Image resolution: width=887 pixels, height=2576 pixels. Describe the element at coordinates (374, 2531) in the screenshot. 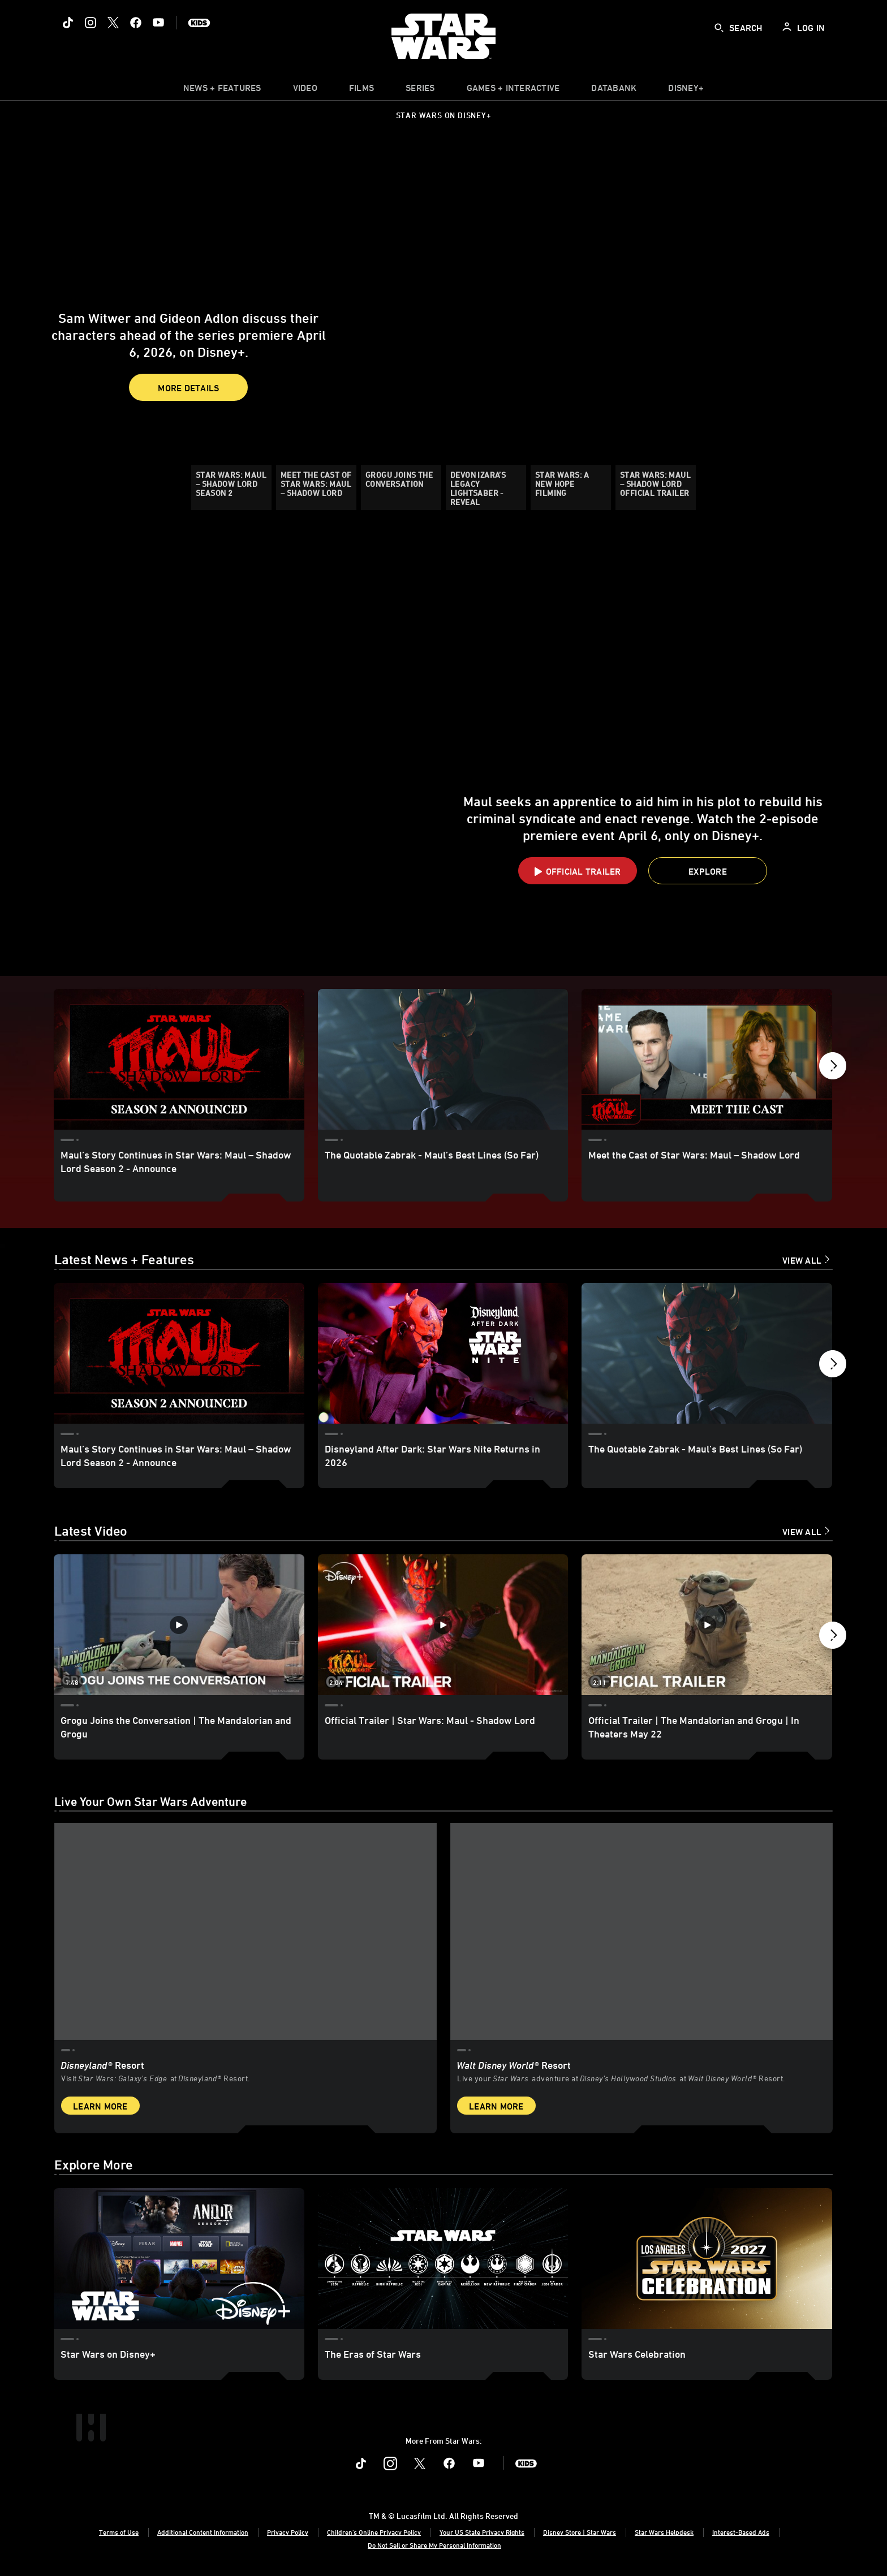

I see `Children's Online Privacy Policy` at that location.